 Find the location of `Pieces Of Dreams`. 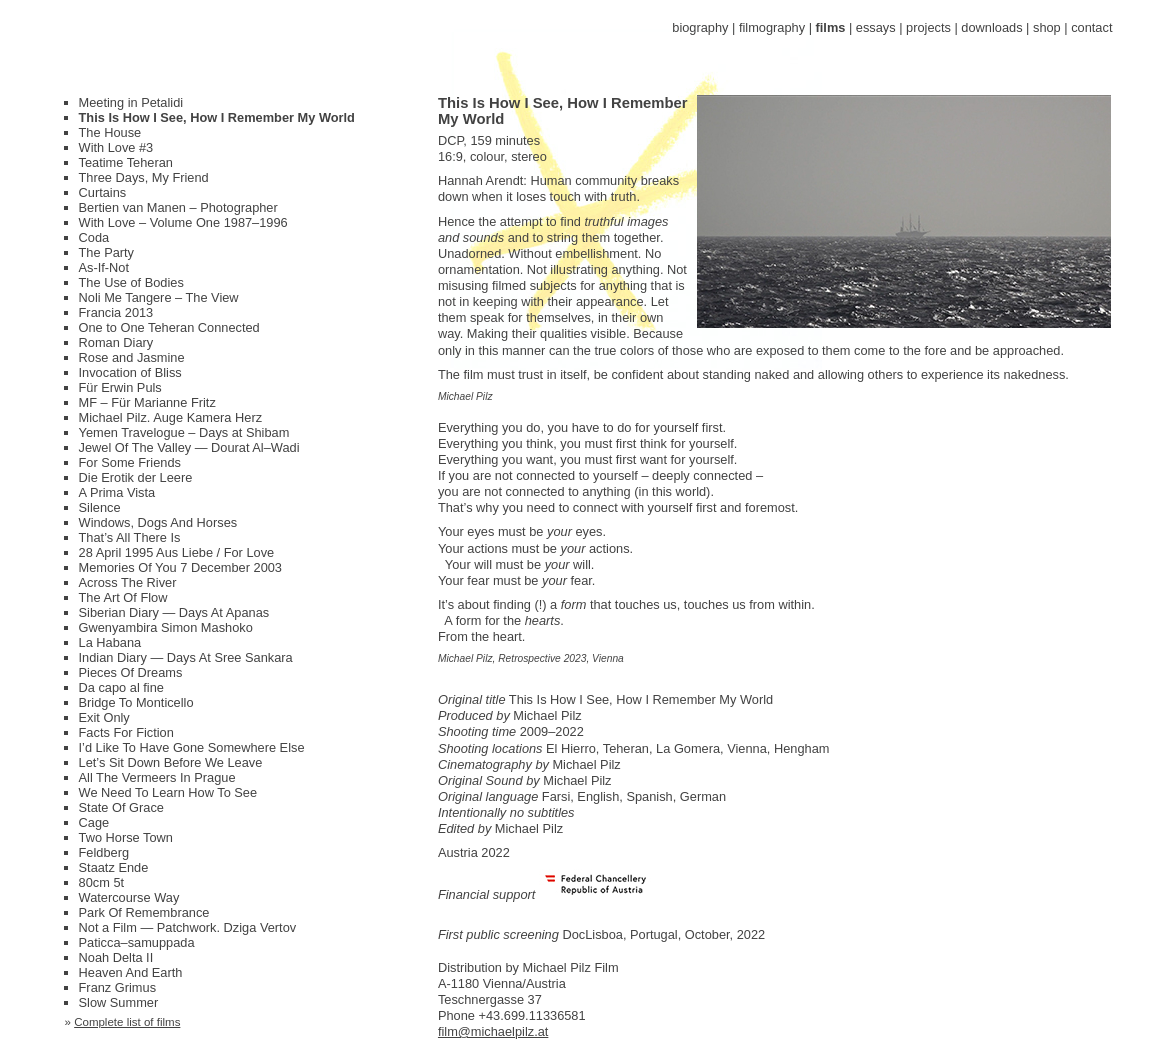

Pieces Of Dreams is located at coordinates (131, 672).